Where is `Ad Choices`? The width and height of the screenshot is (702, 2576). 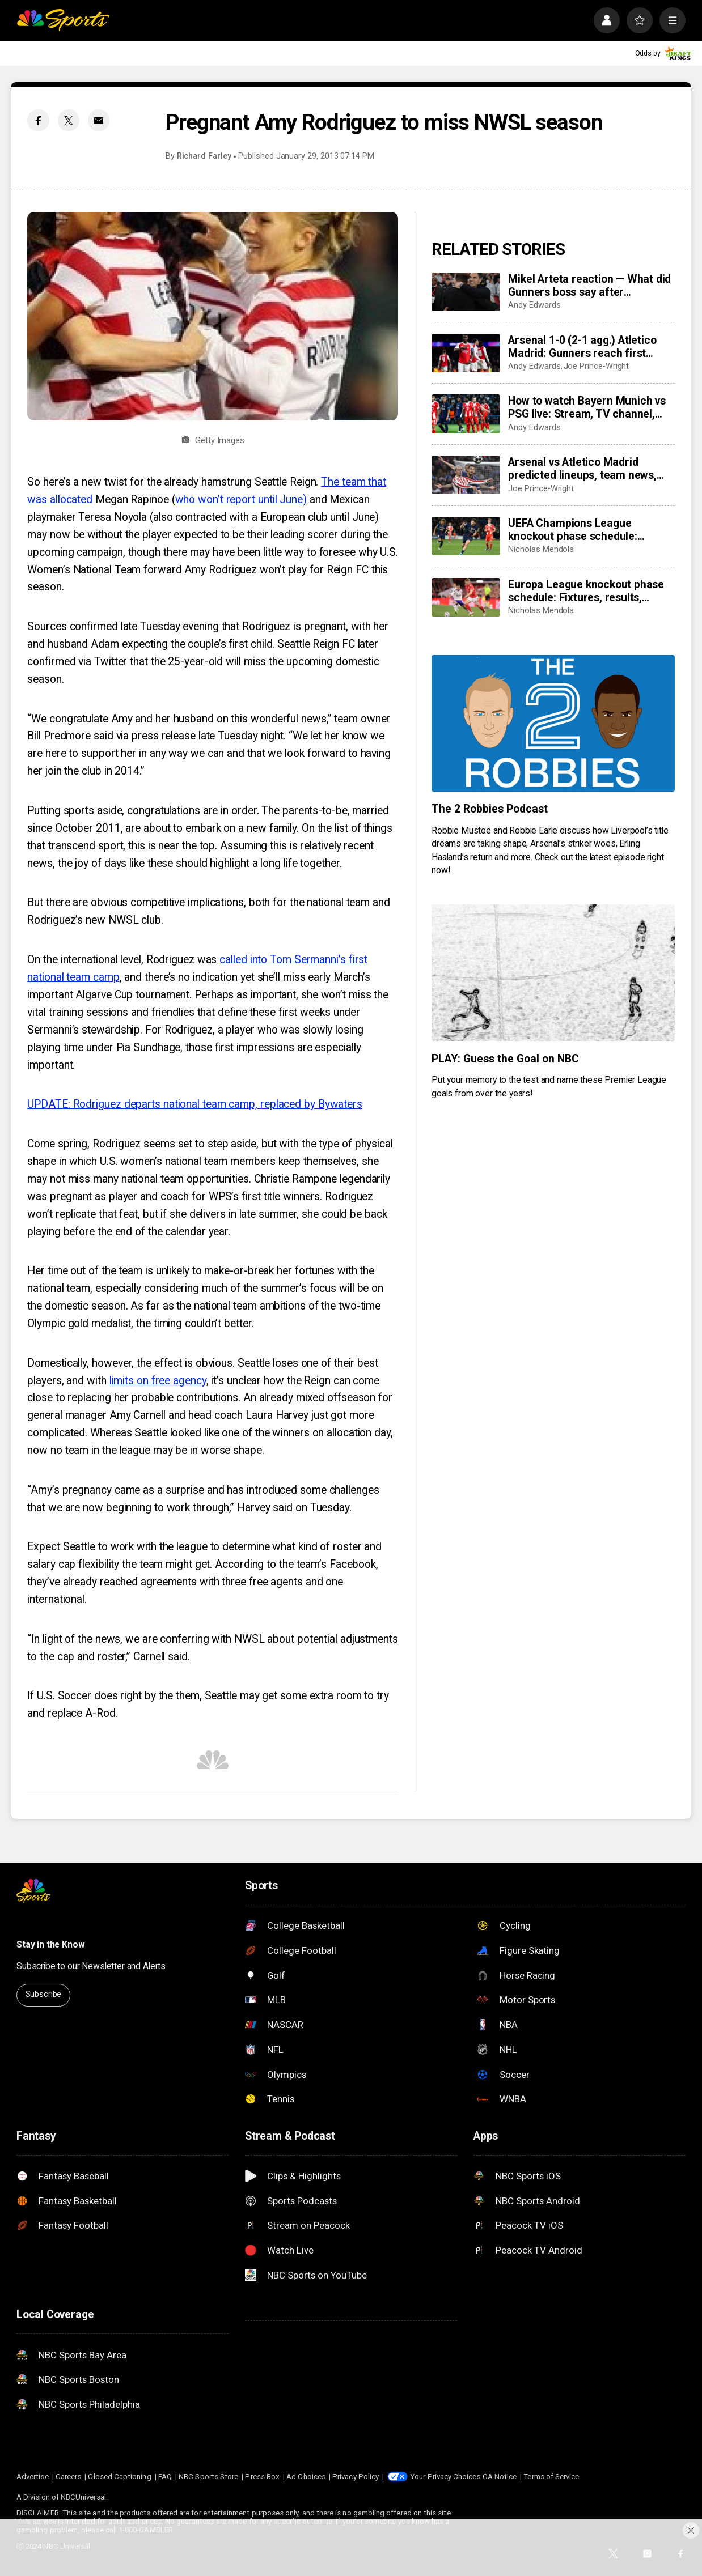
Ad Choices is located at coordinates (305, 2476).